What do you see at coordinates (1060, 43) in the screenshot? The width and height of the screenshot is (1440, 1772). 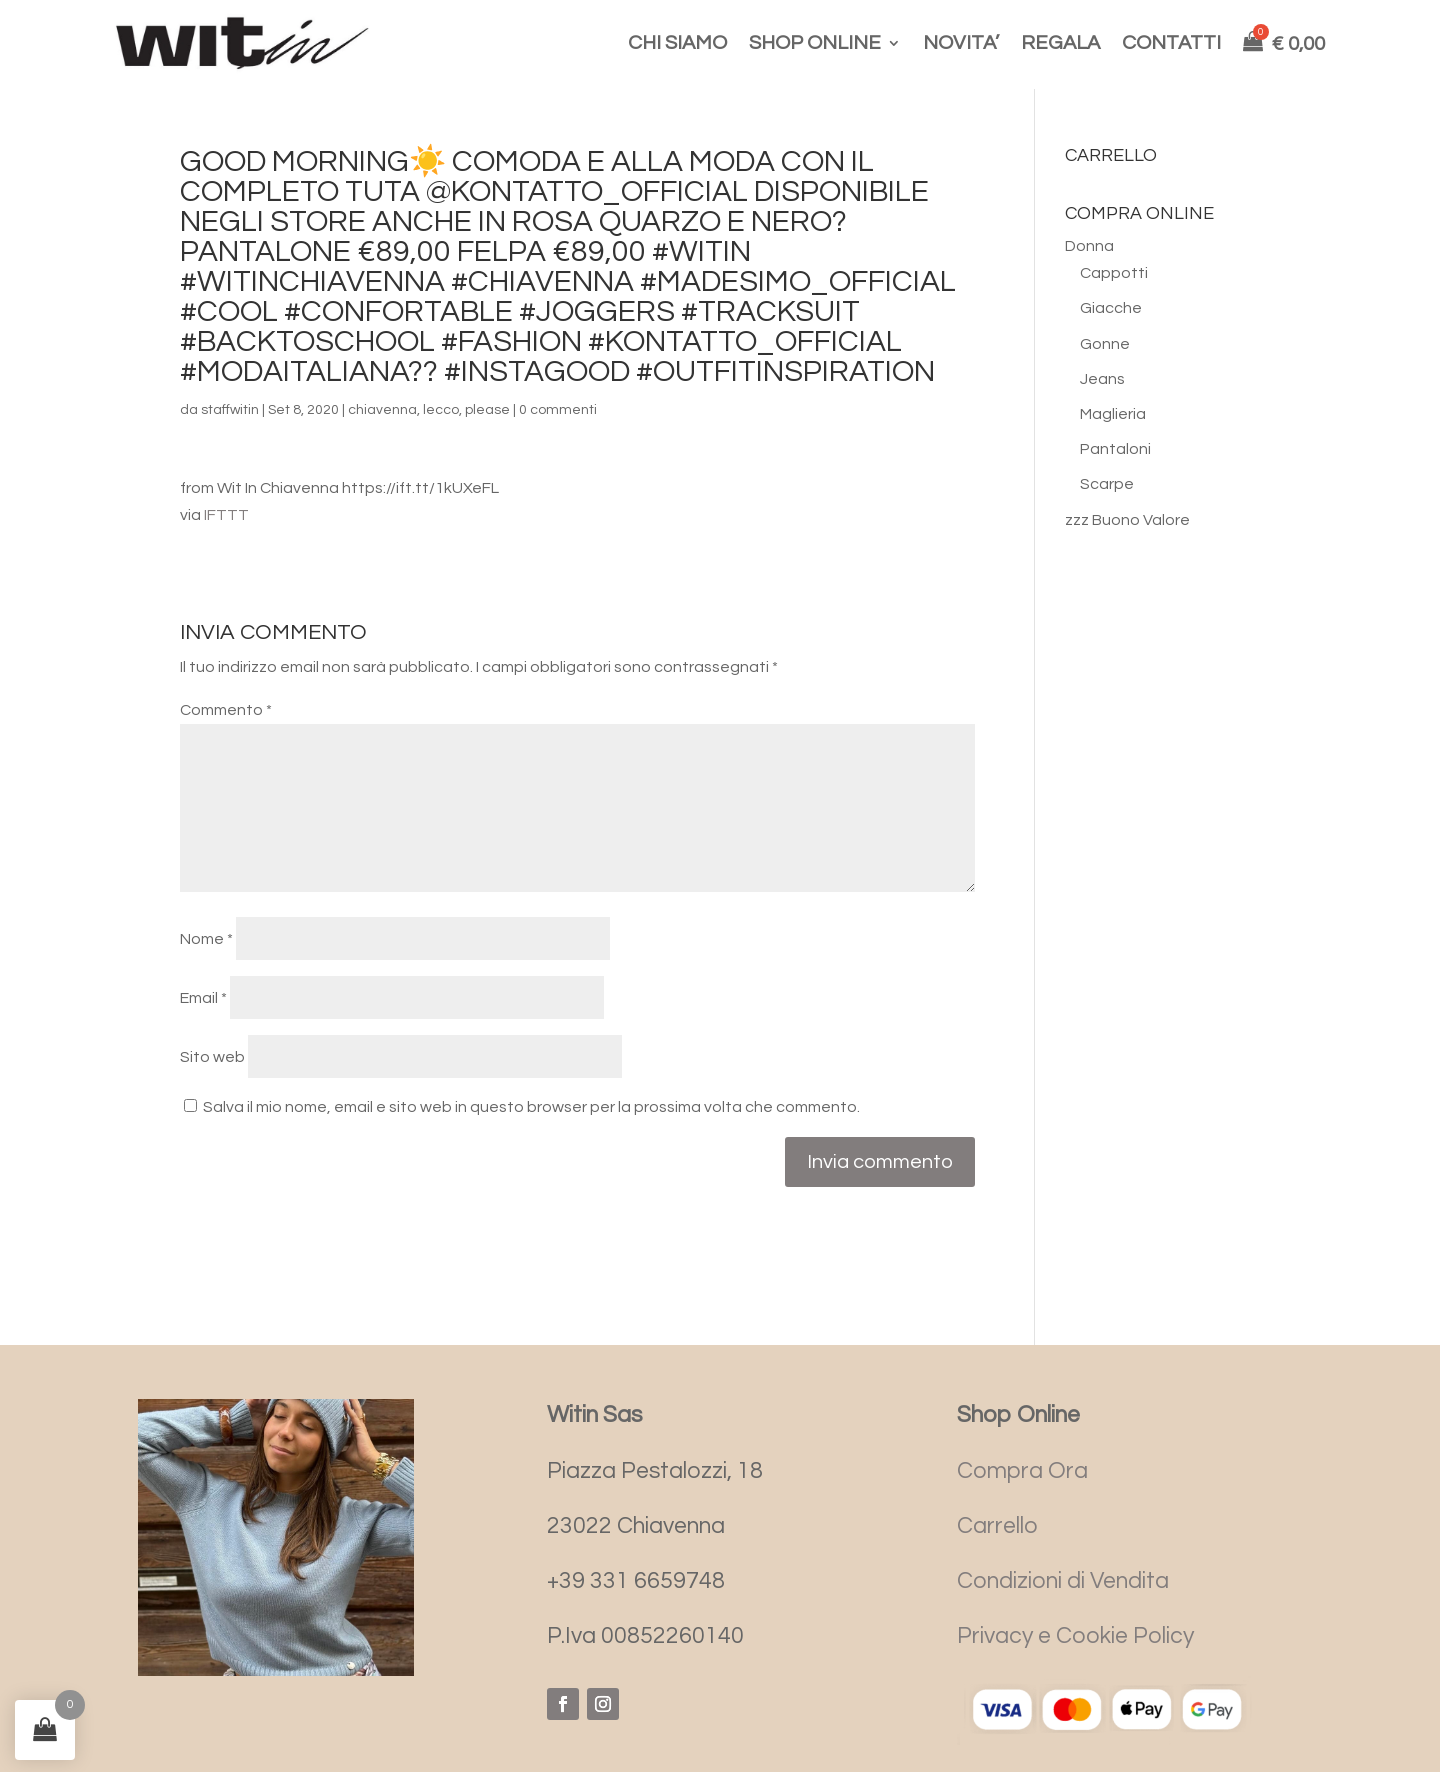 I see `REGALA` at bounding box center [1060, 43].